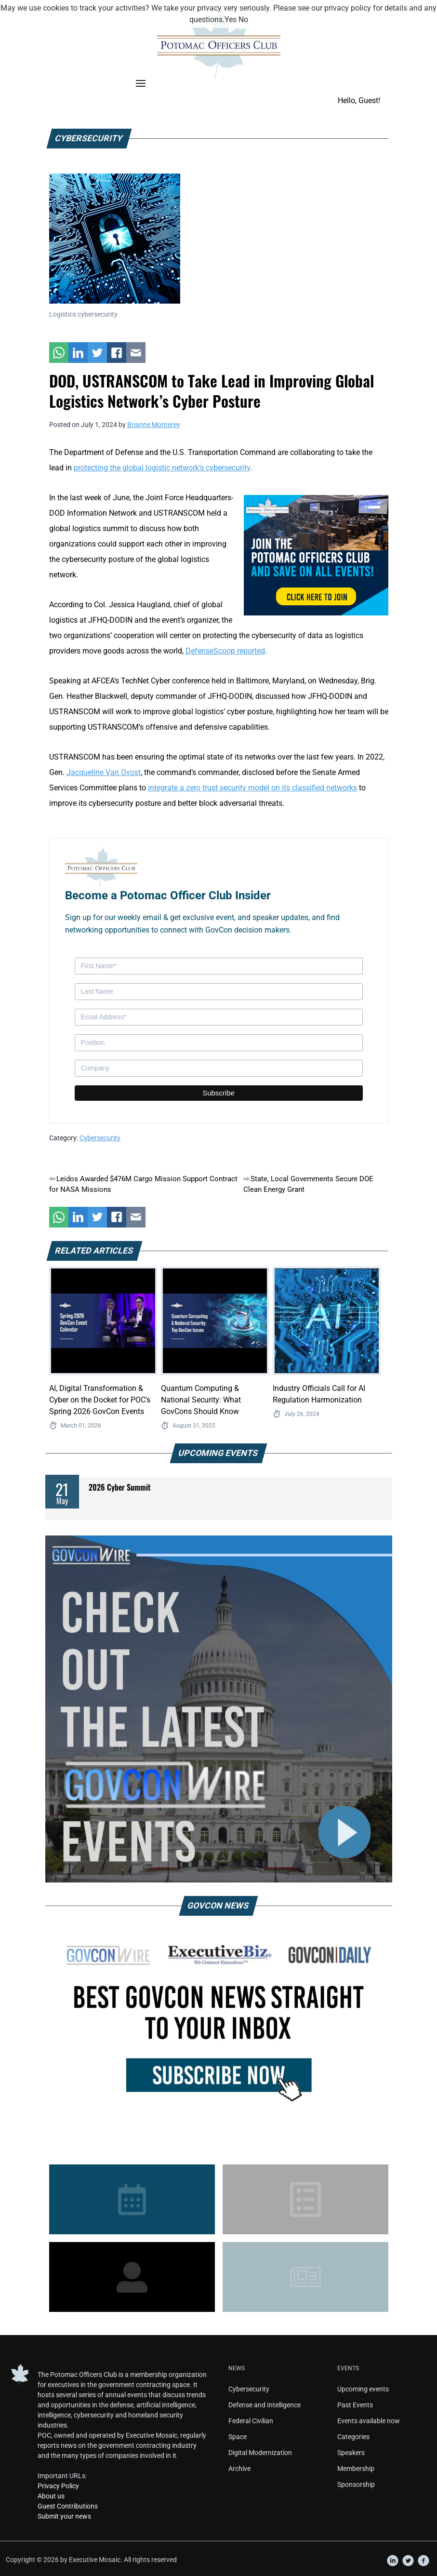 The width and height of the screenshot is (437, 2576). What do you see at coordinates (353, 2437) in the screenshot?
I see `Categories` at bounding box center [353, 2437].